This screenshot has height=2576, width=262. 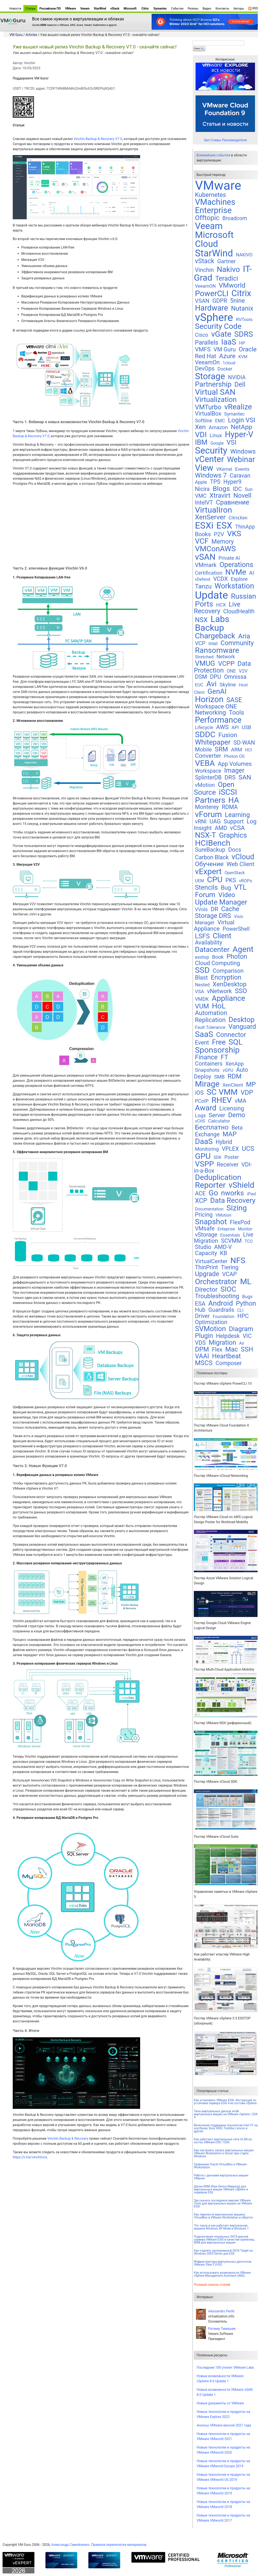 I want to click on VM Guru, so click(x=16, y=35).